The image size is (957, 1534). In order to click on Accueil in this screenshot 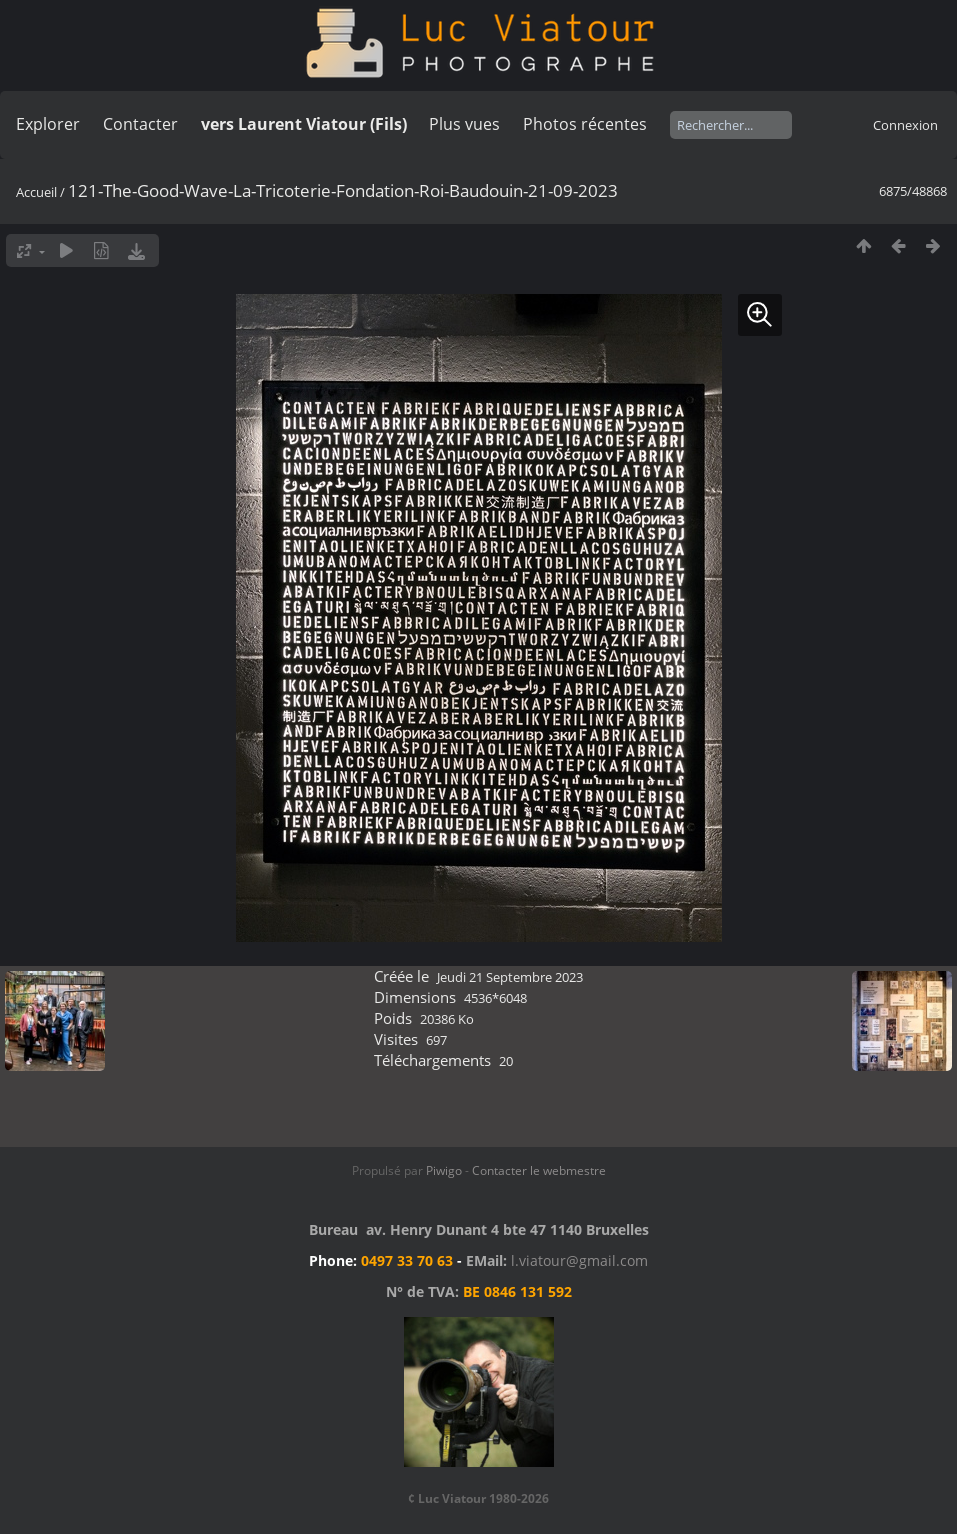, I will do `click(36, 192)`.